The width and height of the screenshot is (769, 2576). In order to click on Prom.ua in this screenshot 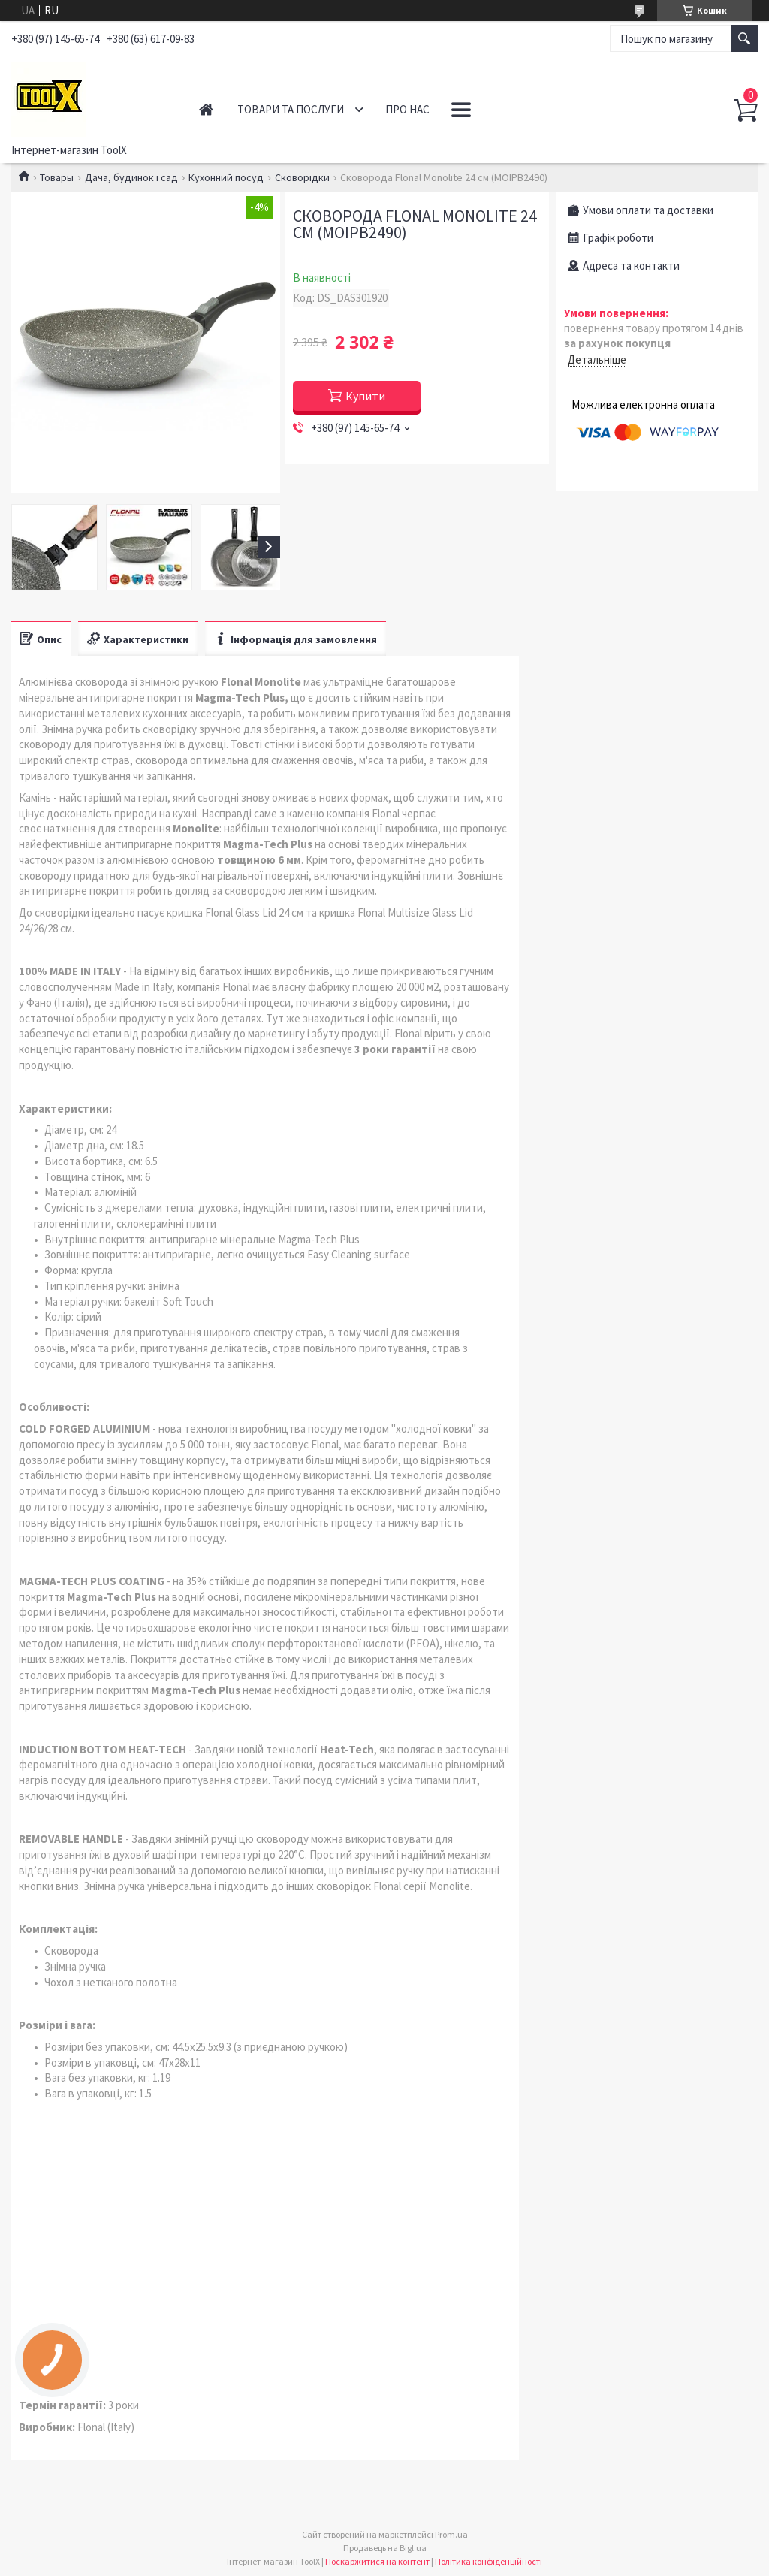, I will do `click(451, 2534)`.